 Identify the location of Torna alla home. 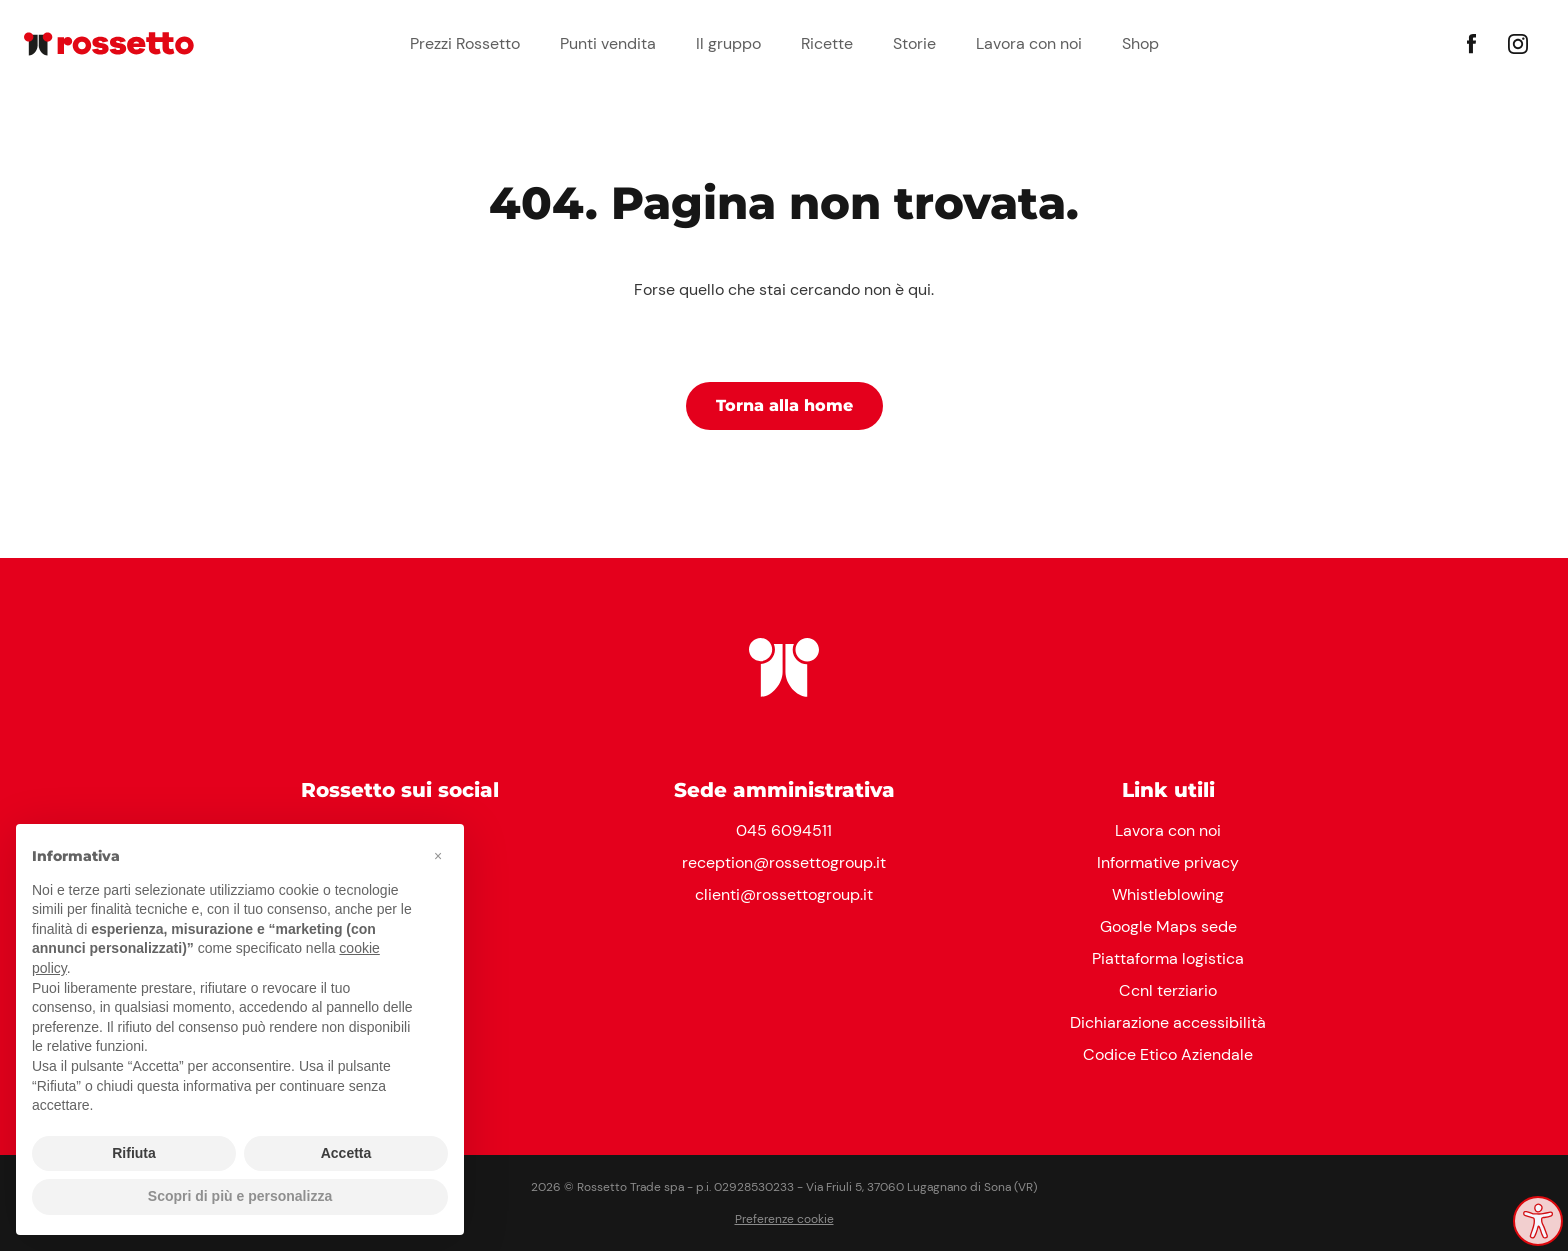
(784, 405).